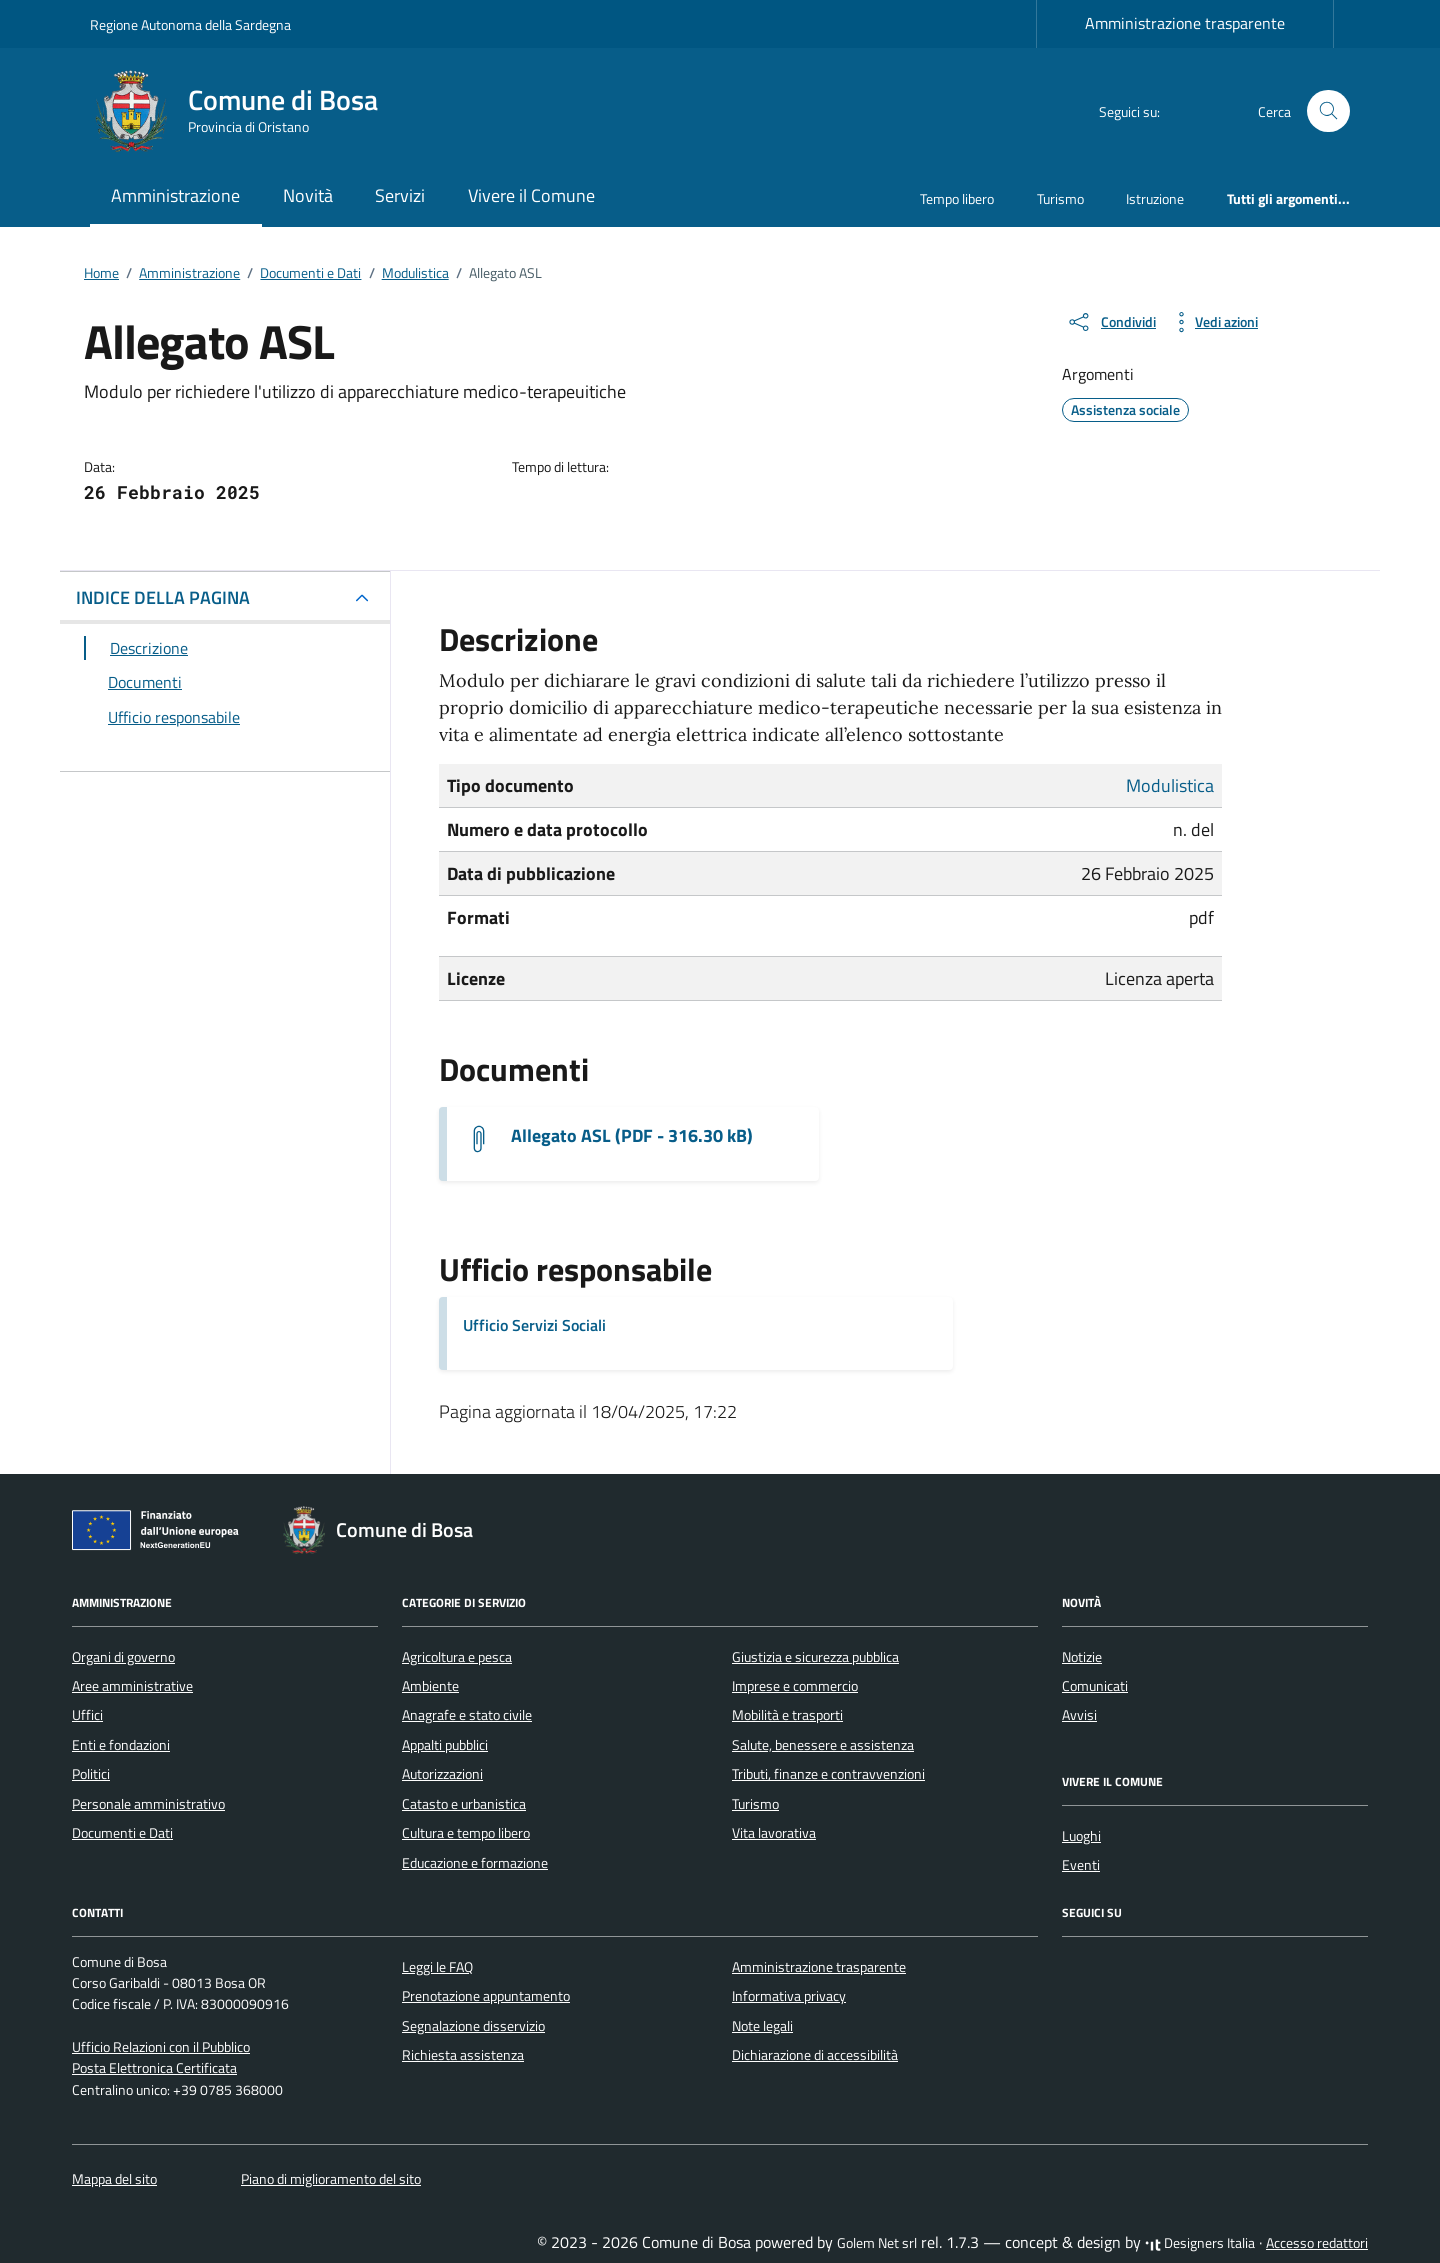 The width and height of the screenshot is (1440, 2263). What do you see at coordinates (789, 1996) in the screenshot?
I see `Informativa privacy` at bounding box center [789, 1996].